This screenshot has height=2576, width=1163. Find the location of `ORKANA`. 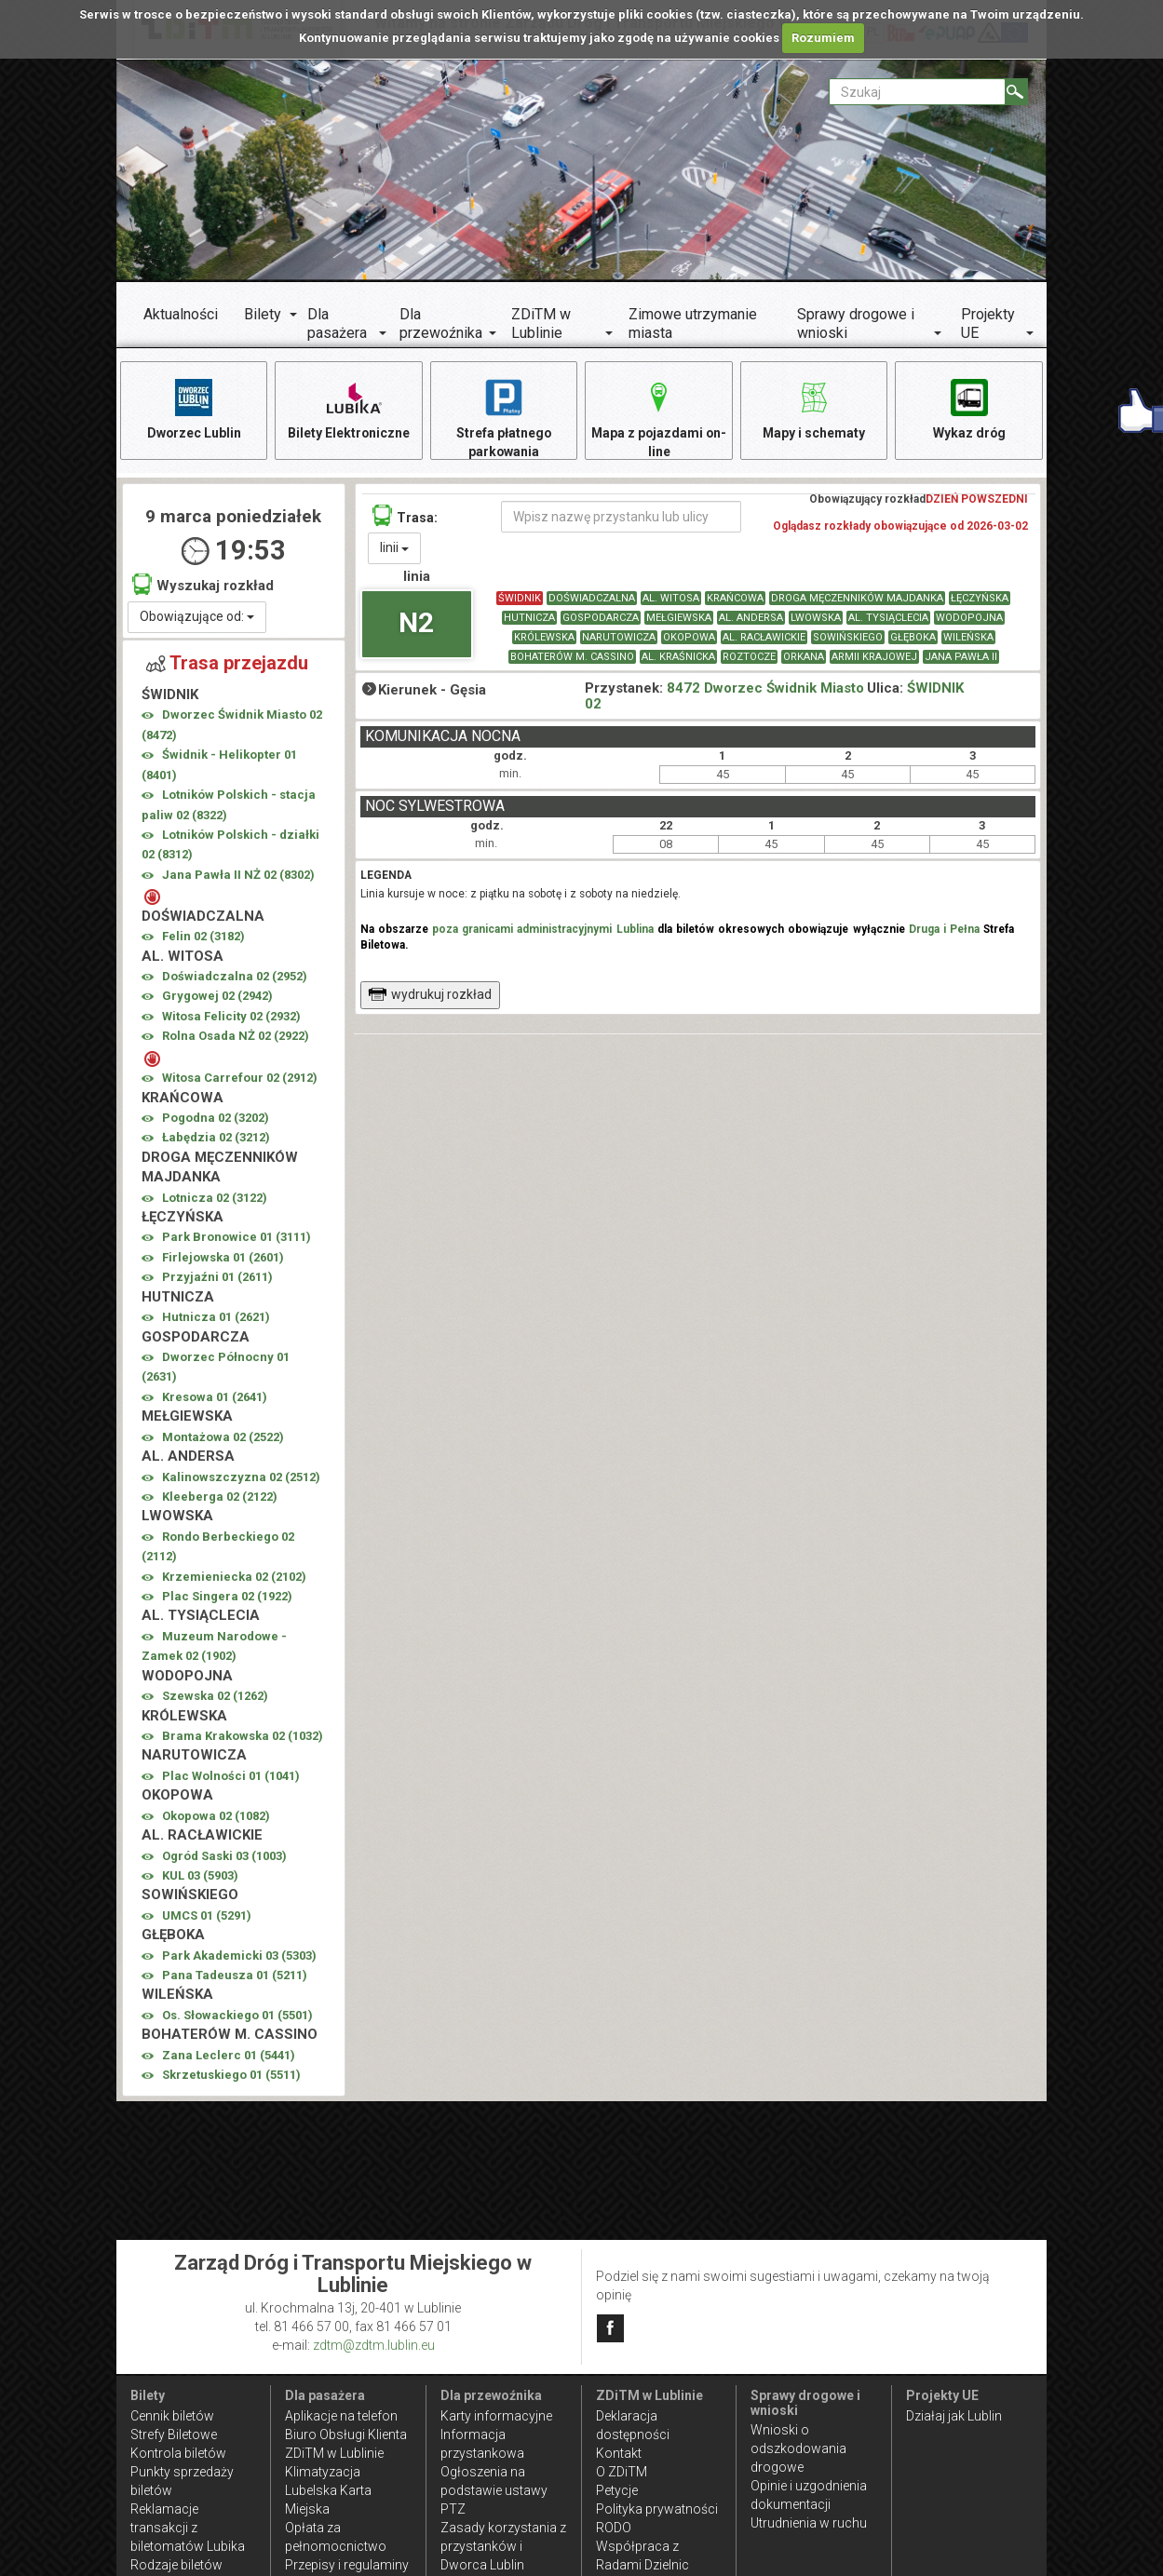

ORKANA is located at coordinates (803, 658).